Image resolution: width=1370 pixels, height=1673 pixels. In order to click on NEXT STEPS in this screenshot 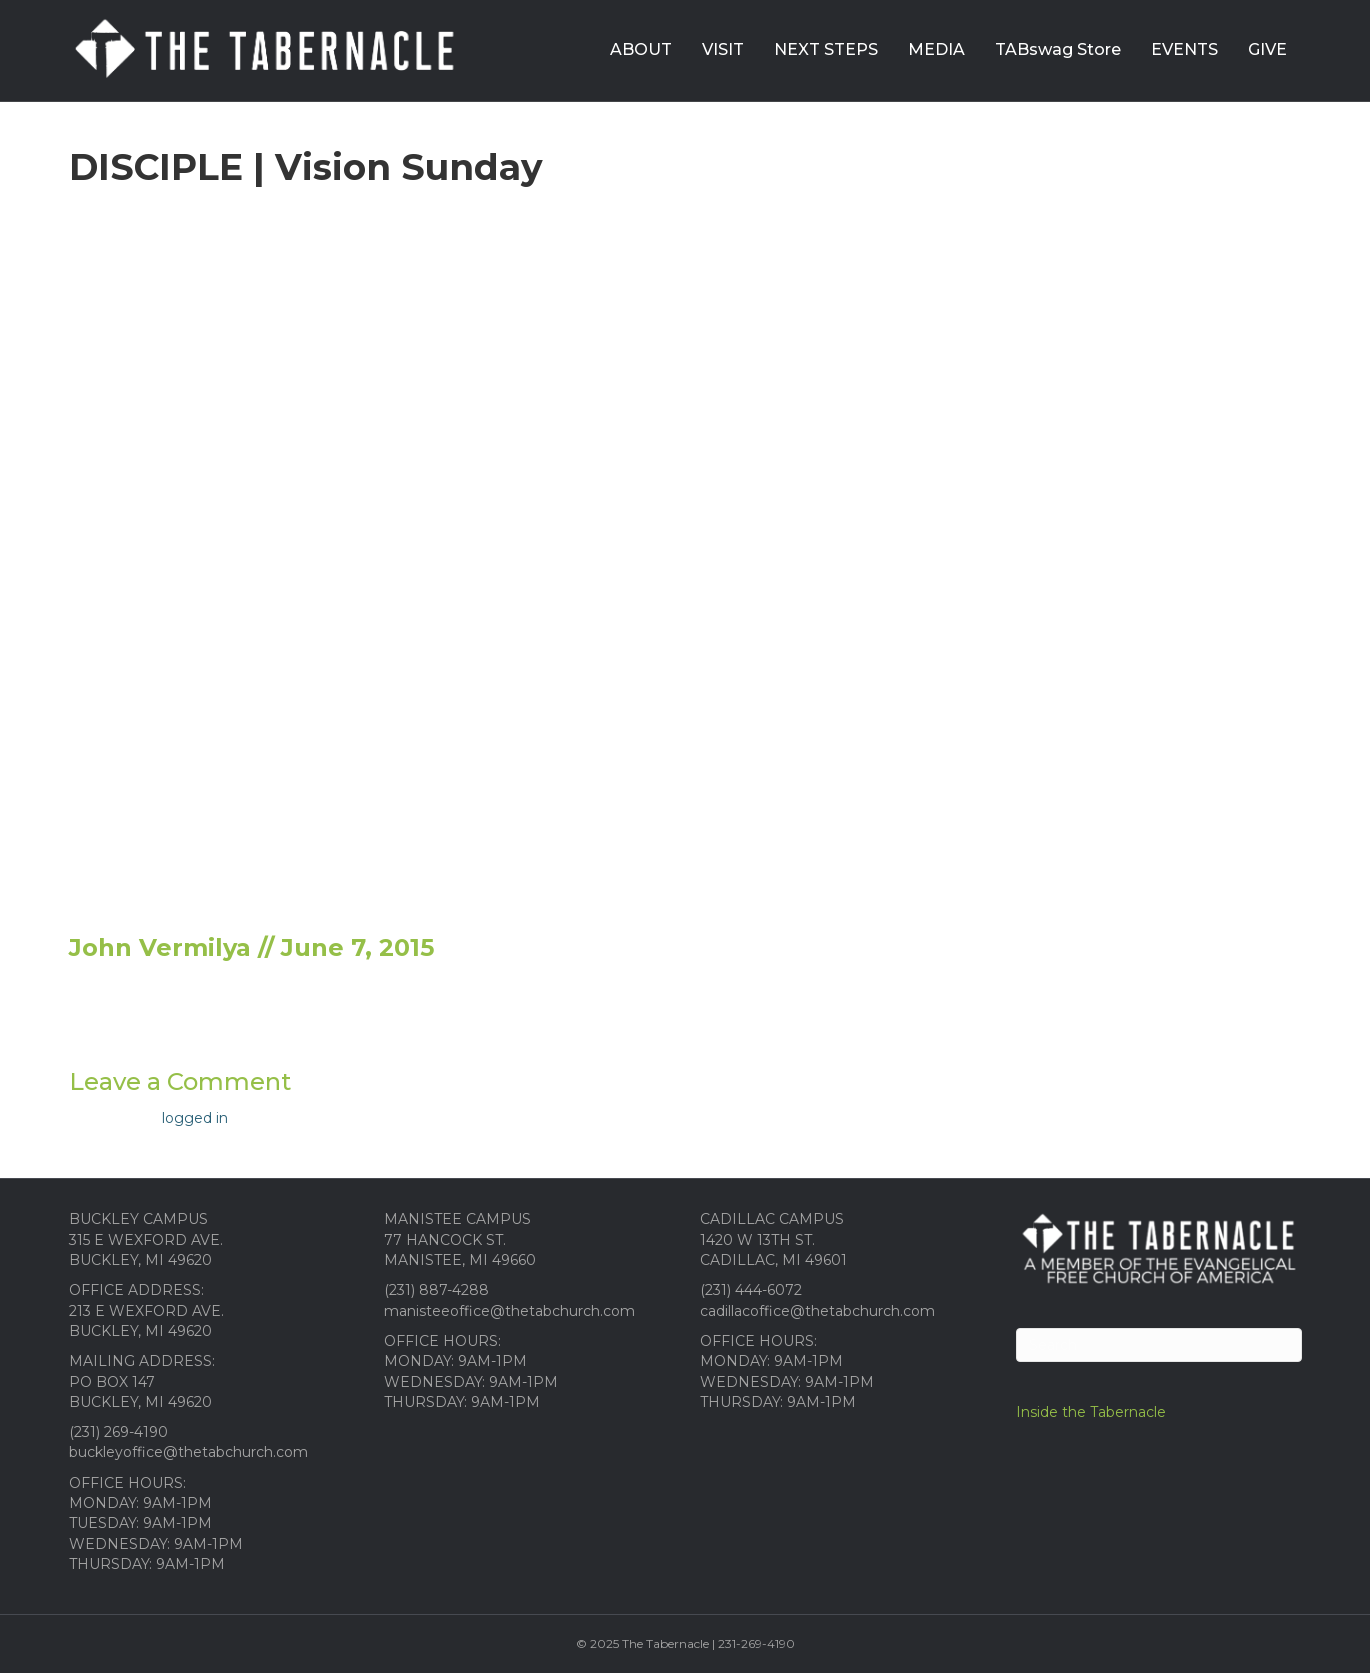, I will do `click(826, 49)`.